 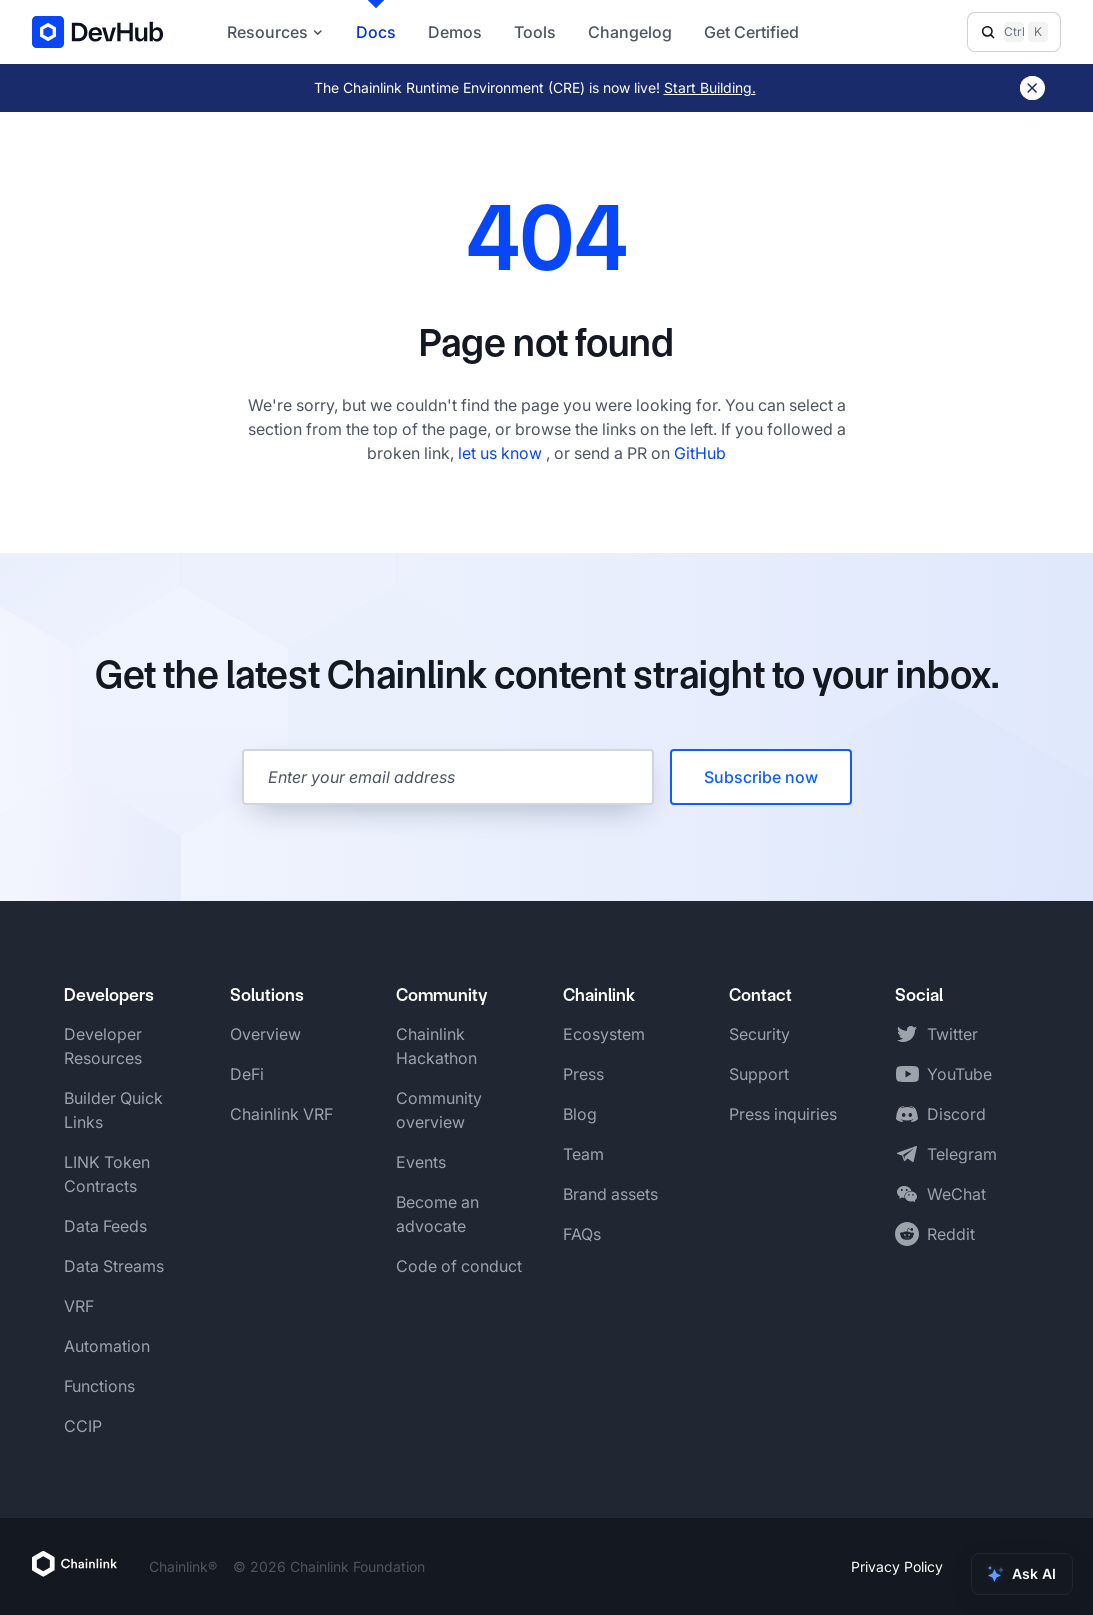 What do you see at coordinates (604, 1034) in the screenshot?
I see `Ecosystem` at bounding box center [604, 1034].